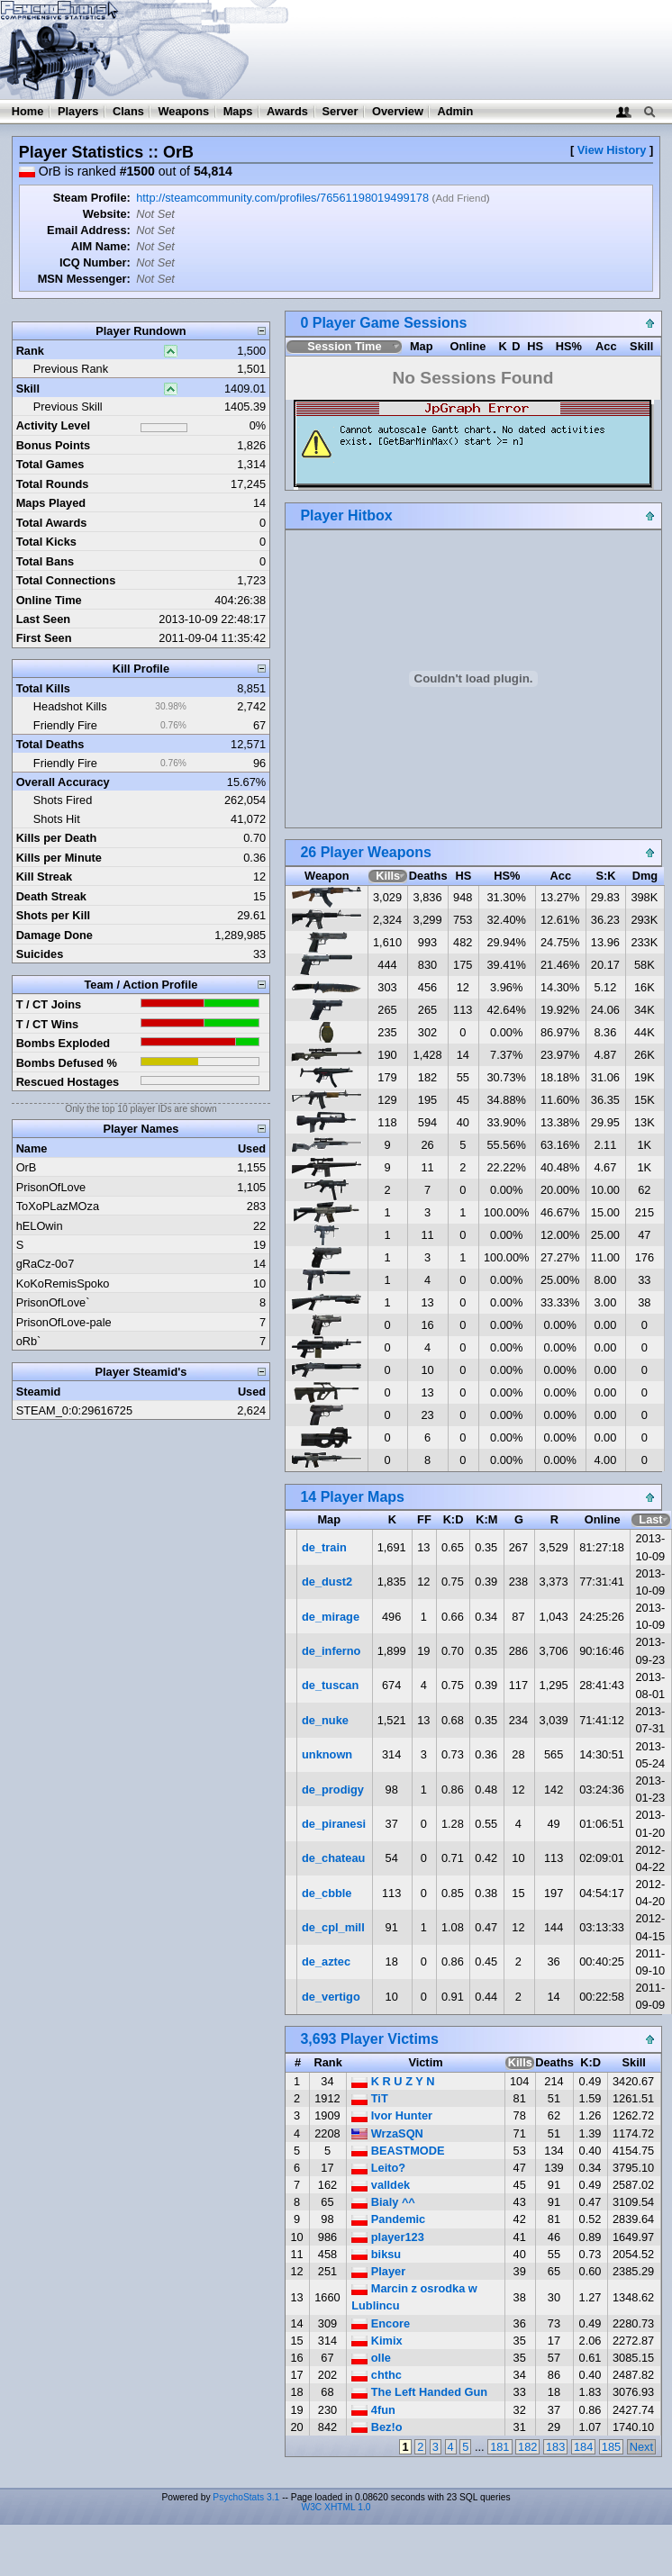 This screenshot has width=672, height=2576. Describe the element at coordinates (51, 1187) in the screenshot. I see `PrisonOfLove` at that location.